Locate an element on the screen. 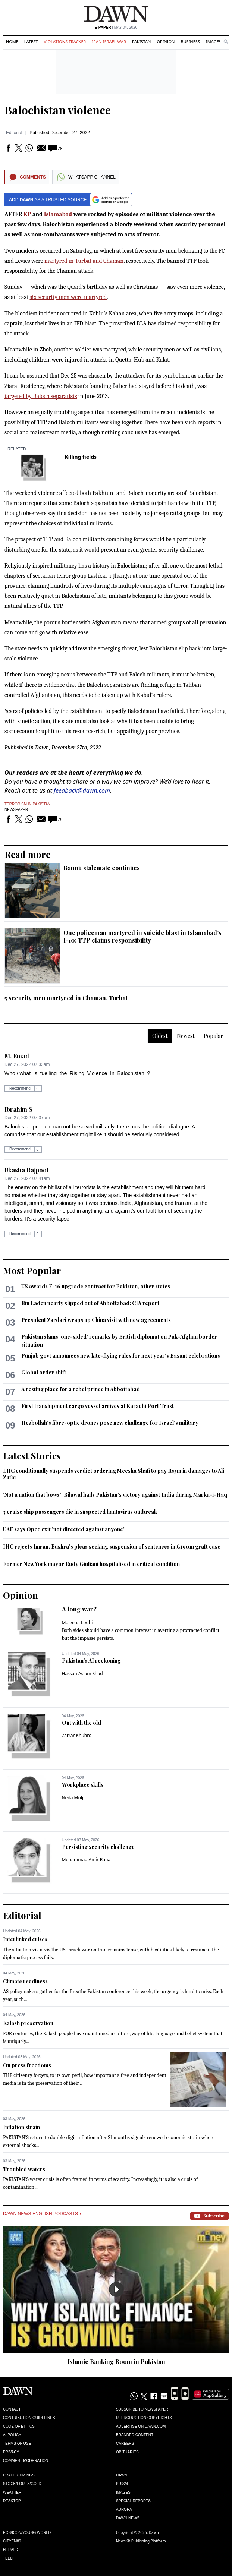  Bannu stalemate continues is located at coordinates (101, 868).